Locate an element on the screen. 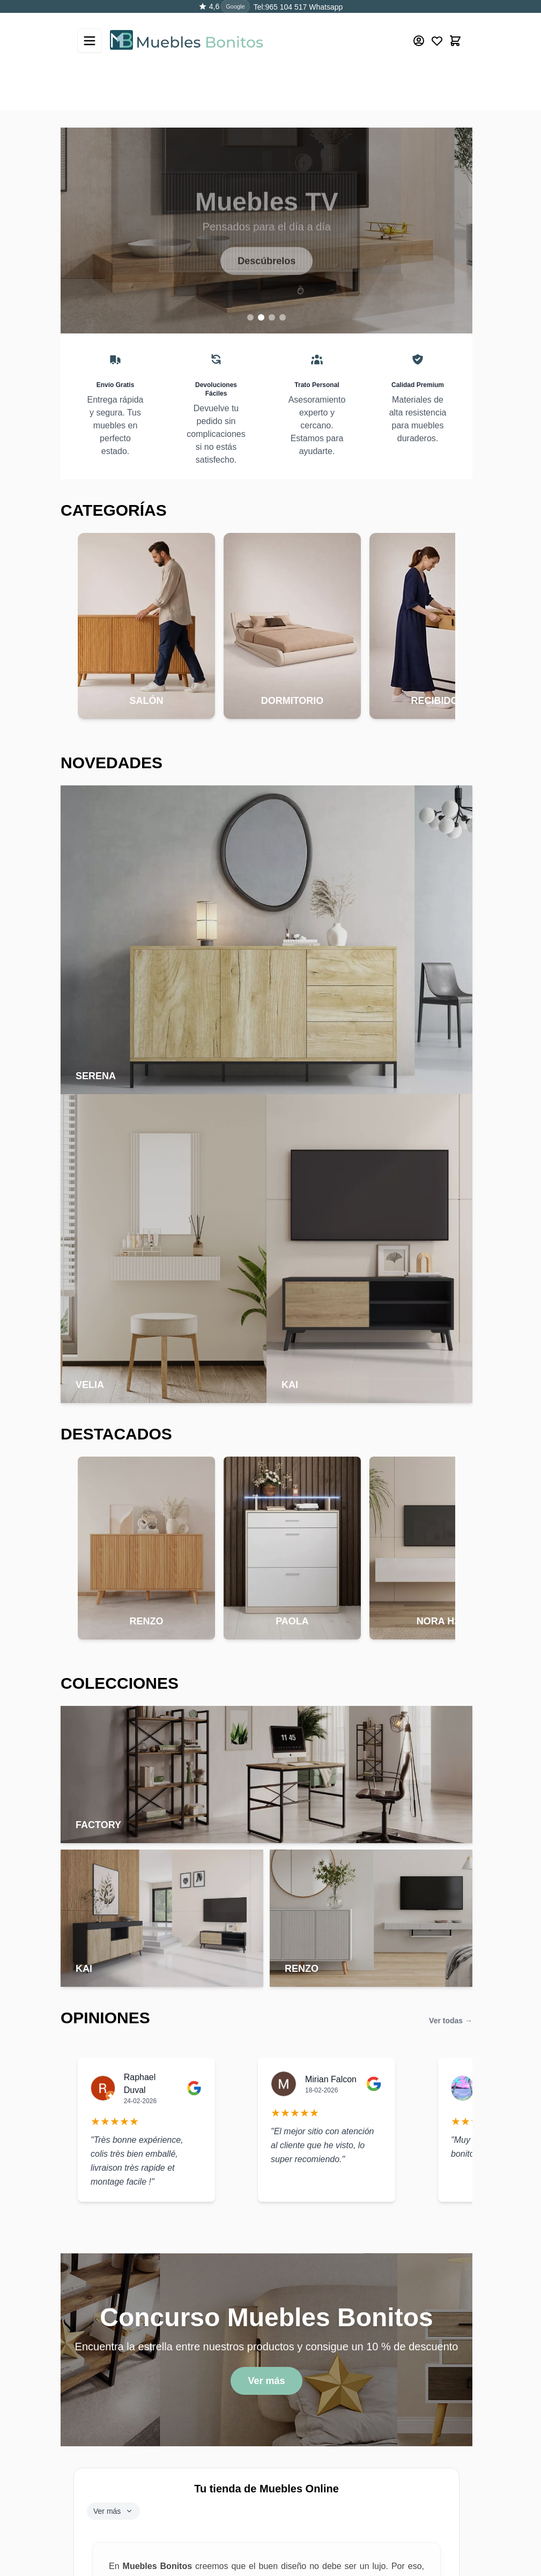 This screenshot has width=541, height=2576. Tel:965 104 517 is located at coordinates (280, 7).